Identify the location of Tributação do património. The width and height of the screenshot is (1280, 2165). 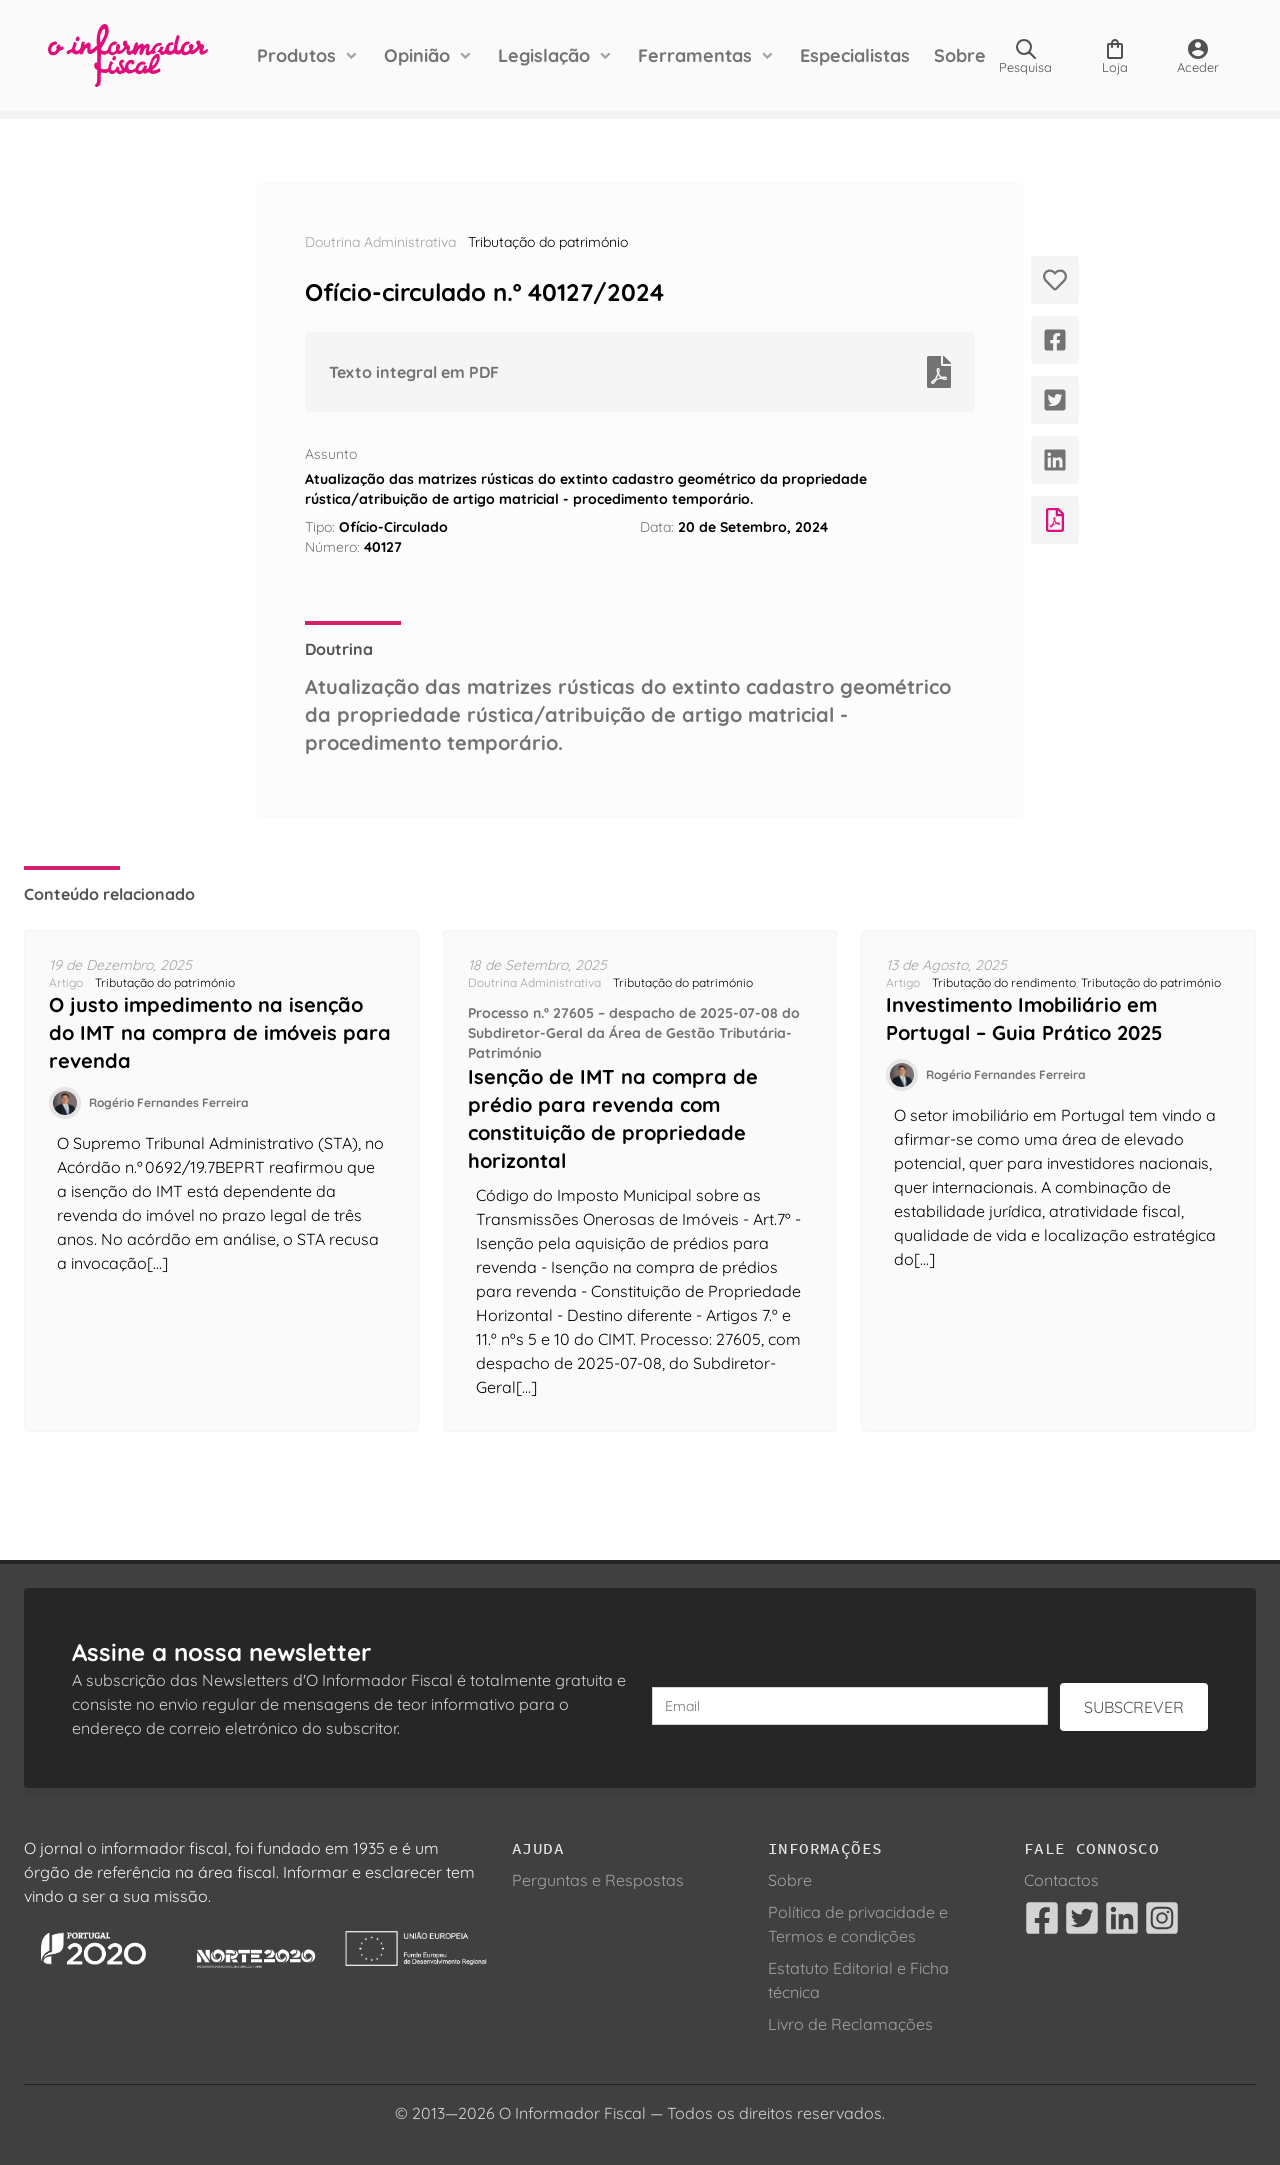
(548, 242).